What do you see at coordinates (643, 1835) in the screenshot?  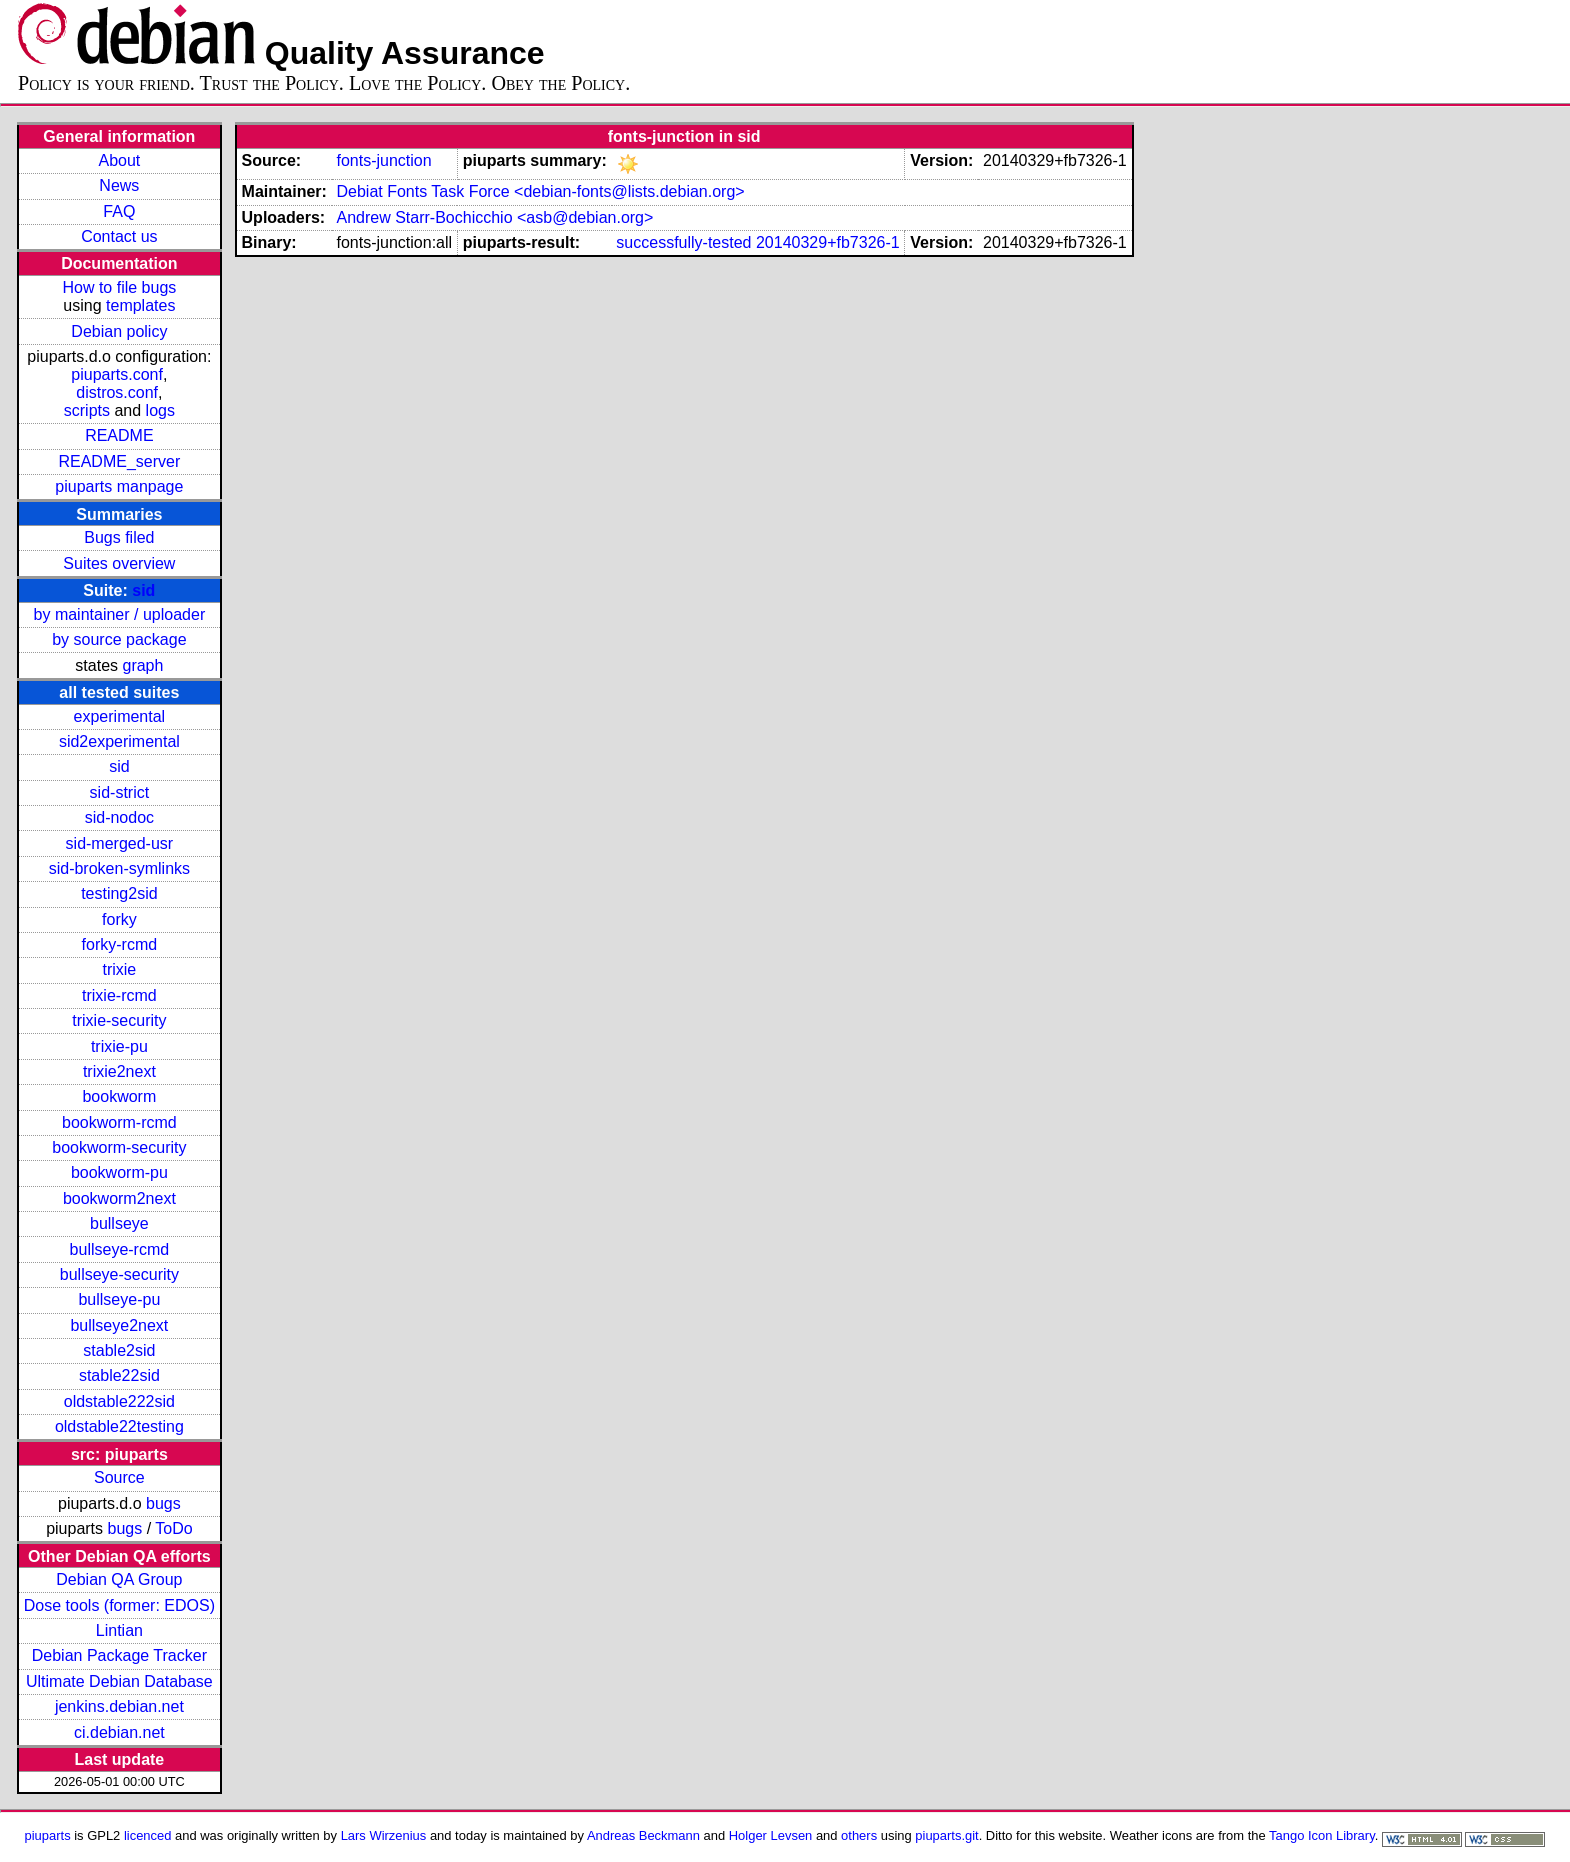 I see `Andreas Beckmann` at bounding box center [643, 1835].